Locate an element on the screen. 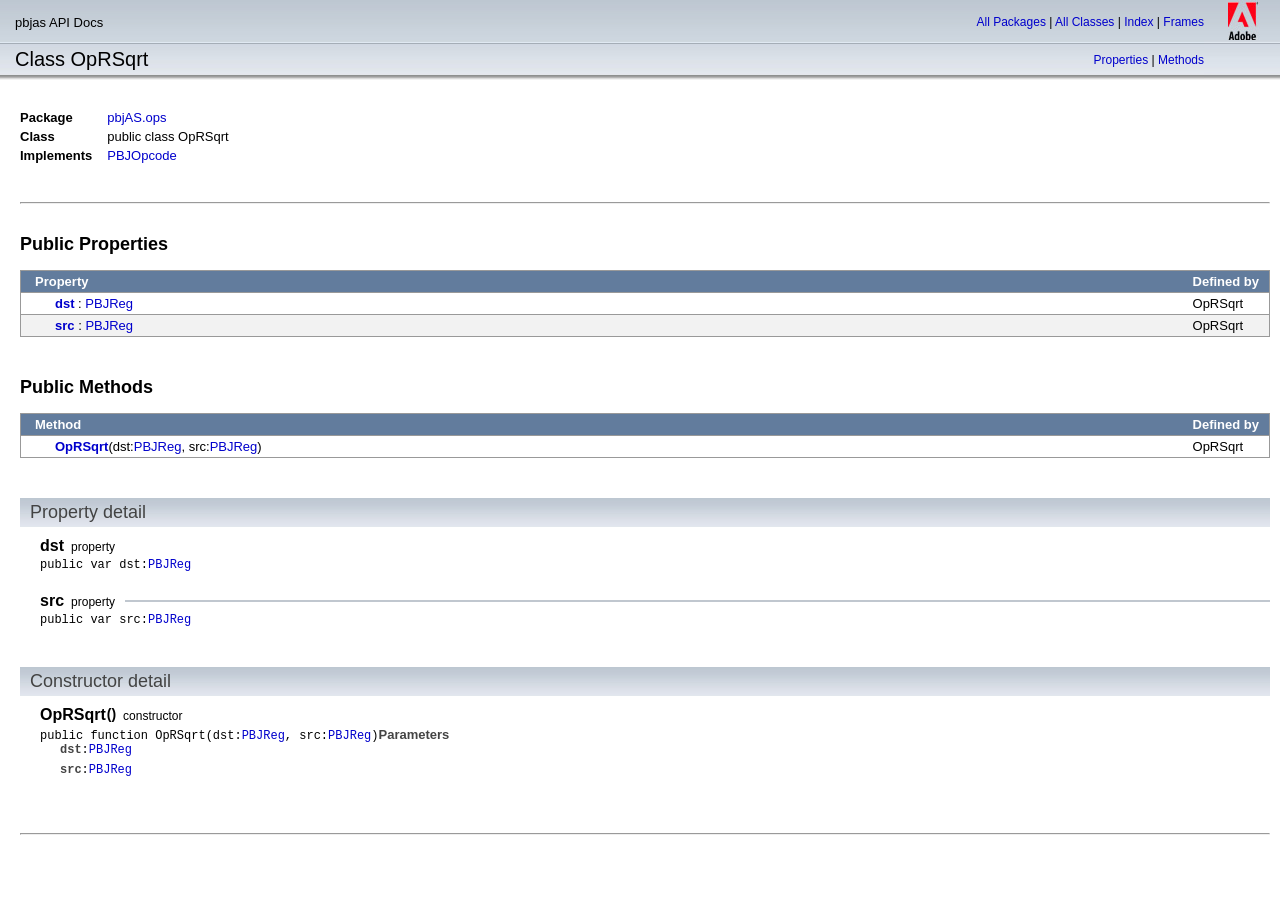 This screenshot has height=902, width=1280. PBJReg is located at coordinates (109, 303).